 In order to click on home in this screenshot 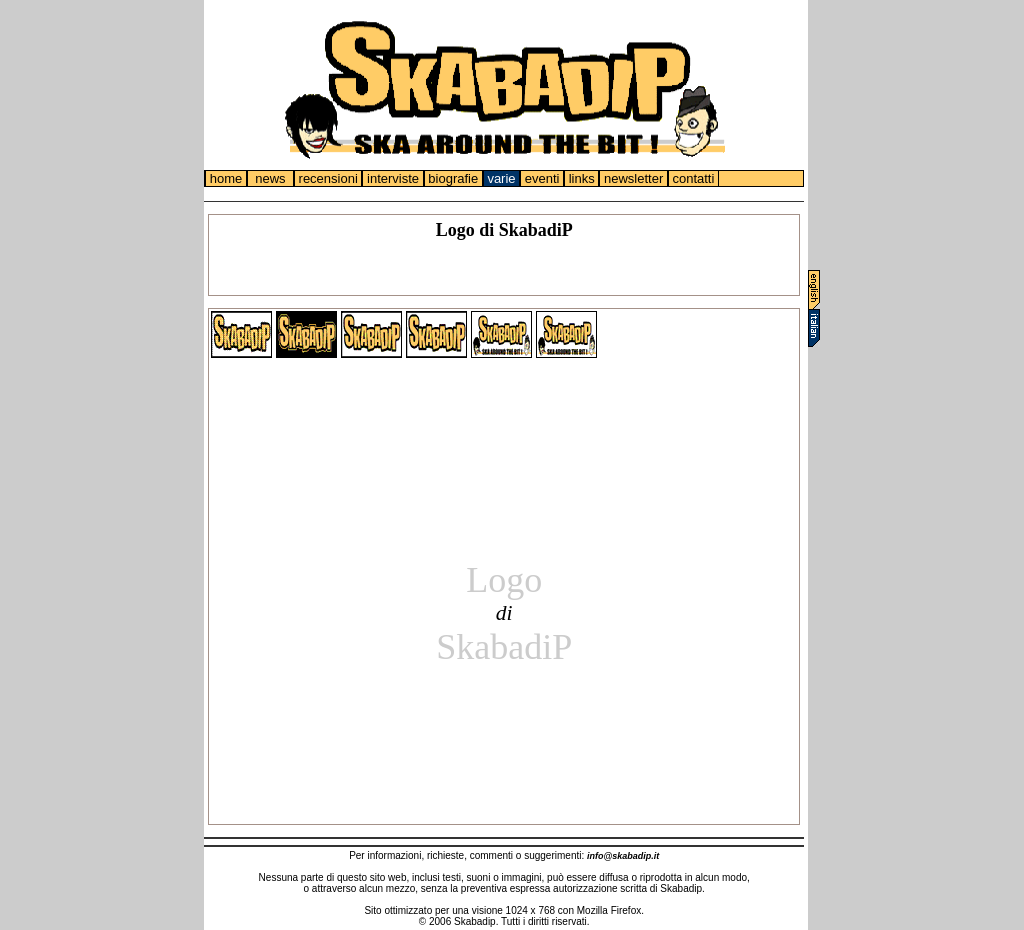, I will do `click(226, 178)`.